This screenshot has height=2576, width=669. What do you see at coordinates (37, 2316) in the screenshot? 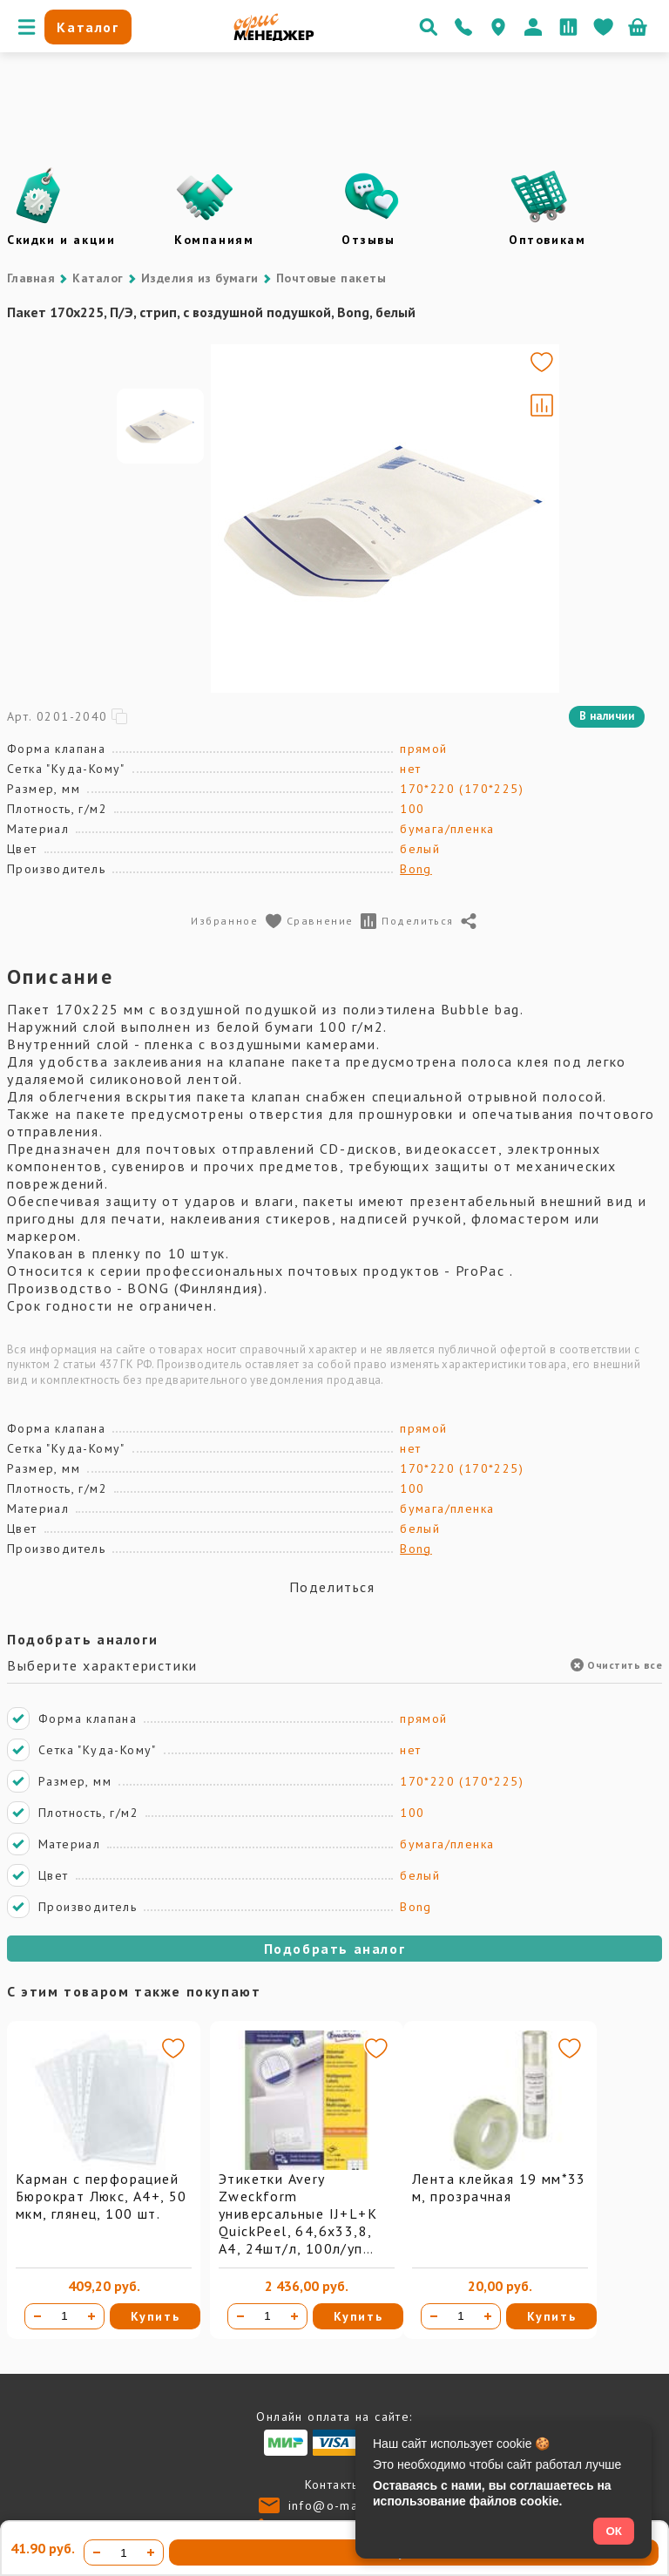
I see `[Уменьшить количество]` at bounding box center [37, 2316].